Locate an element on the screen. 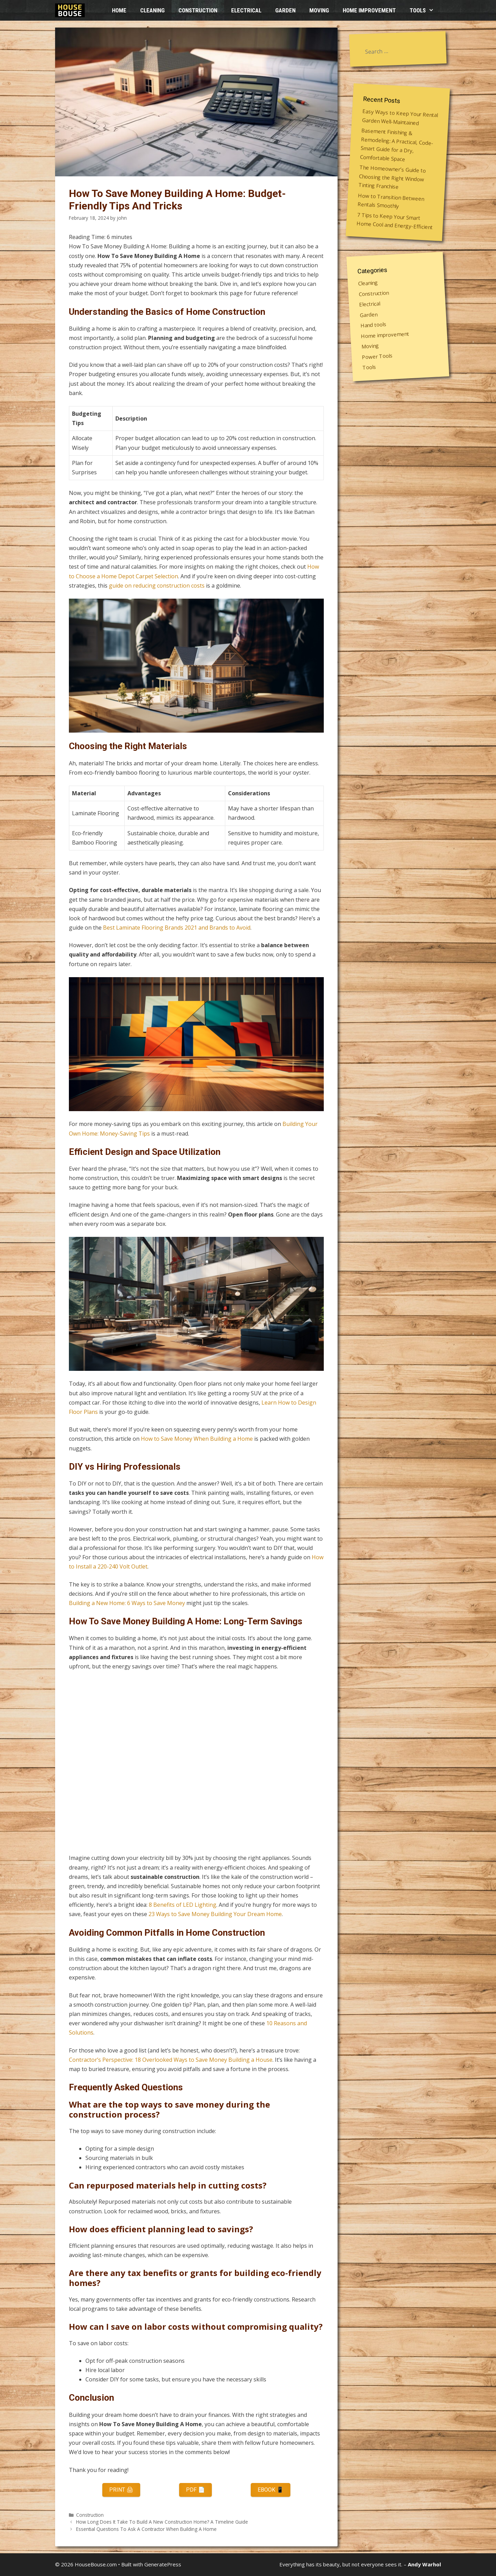 The width and height of the screenshot is (496, 2576). Building a New Home: 6 Ways to Save Money is located at coordinates (127, 1603).